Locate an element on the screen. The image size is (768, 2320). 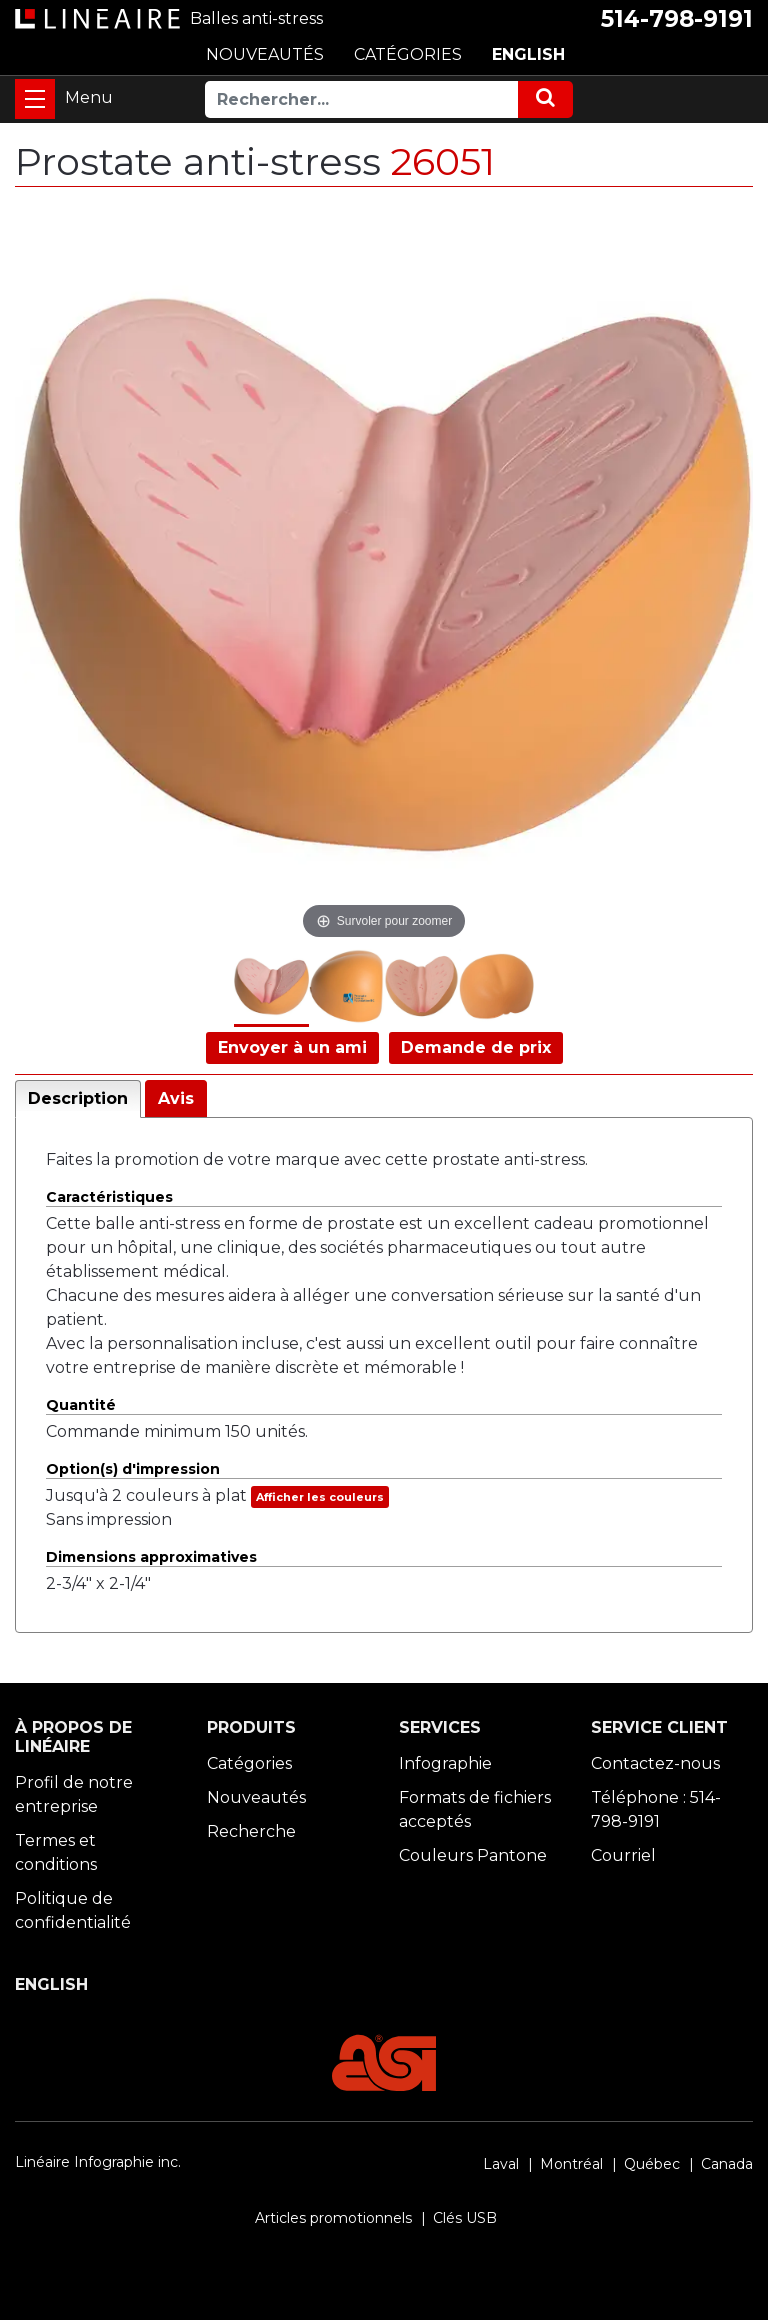
CATÉGORIES is located at coordinates (408, 54).